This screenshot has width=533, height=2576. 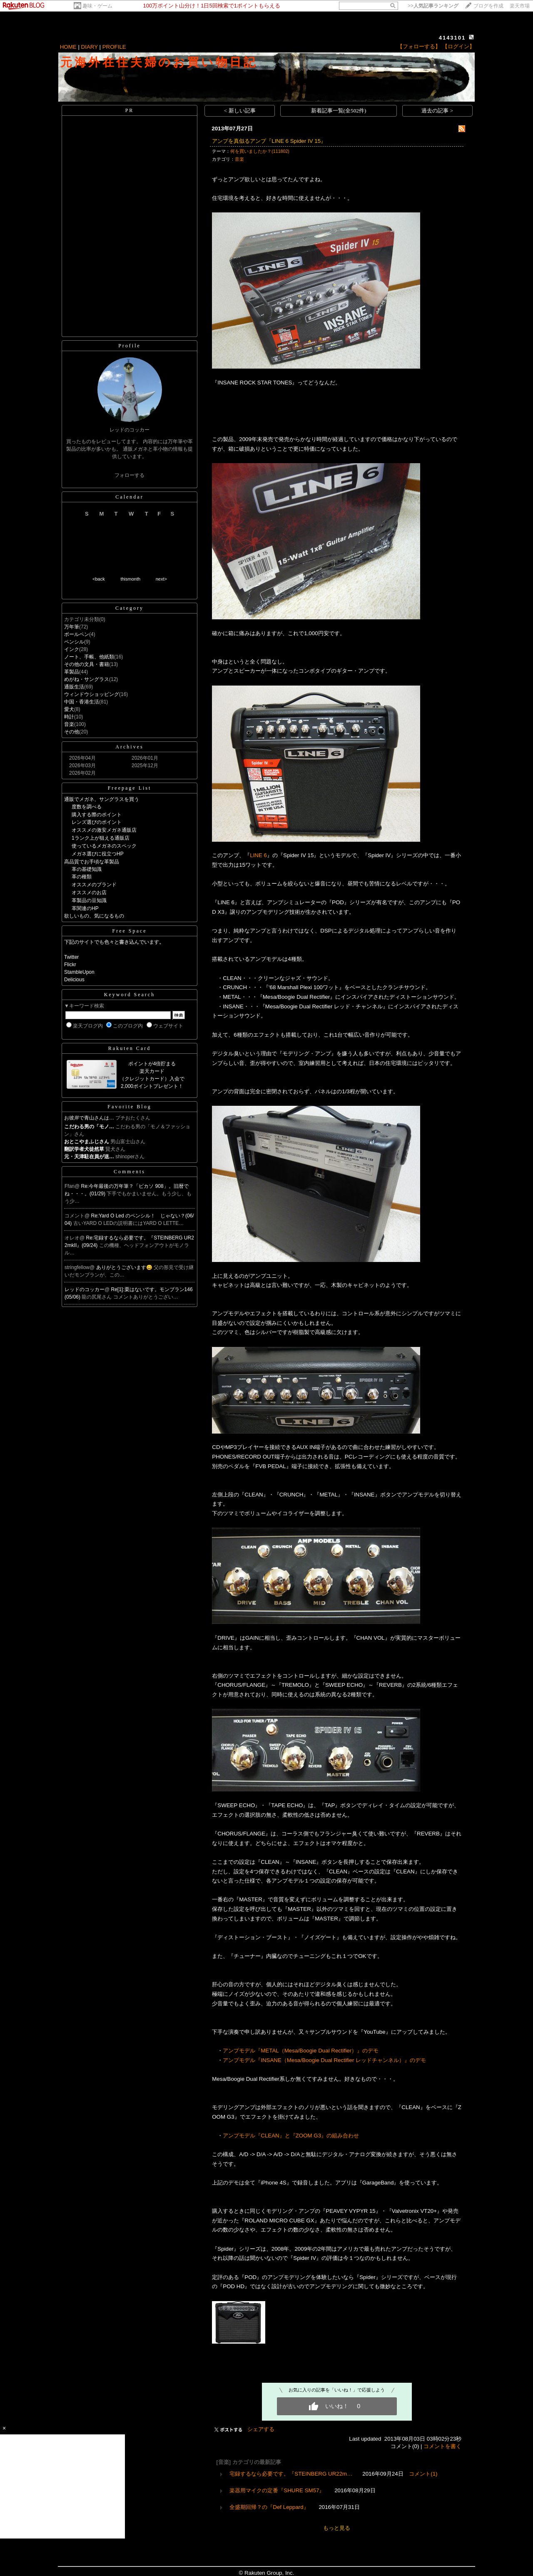 What do you see at coordinates (129, 1107) in the screenshot?
I see `Favorite Blog` at bounding box center [129, 1107].